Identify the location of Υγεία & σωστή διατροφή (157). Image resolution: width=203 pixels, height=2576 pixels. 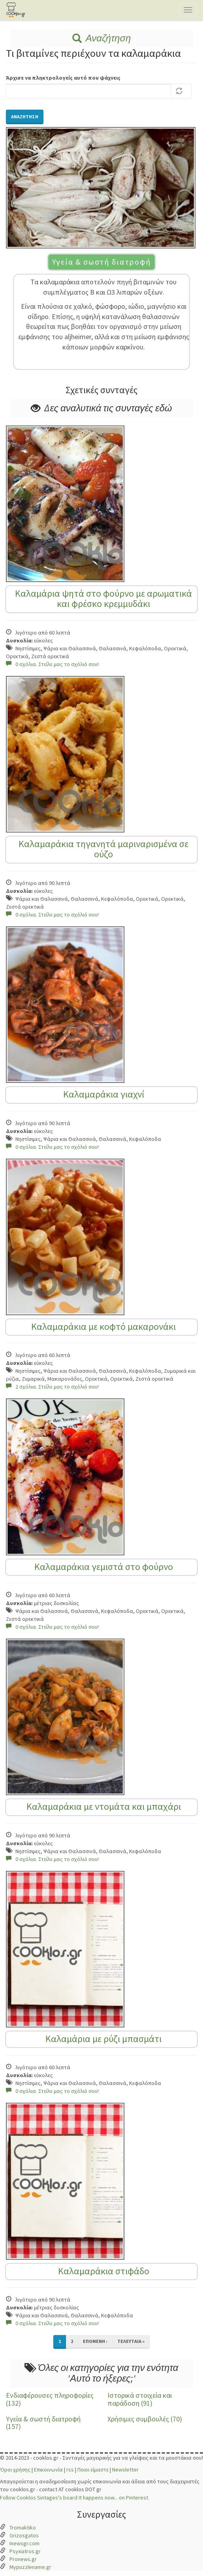
(43, 2422).